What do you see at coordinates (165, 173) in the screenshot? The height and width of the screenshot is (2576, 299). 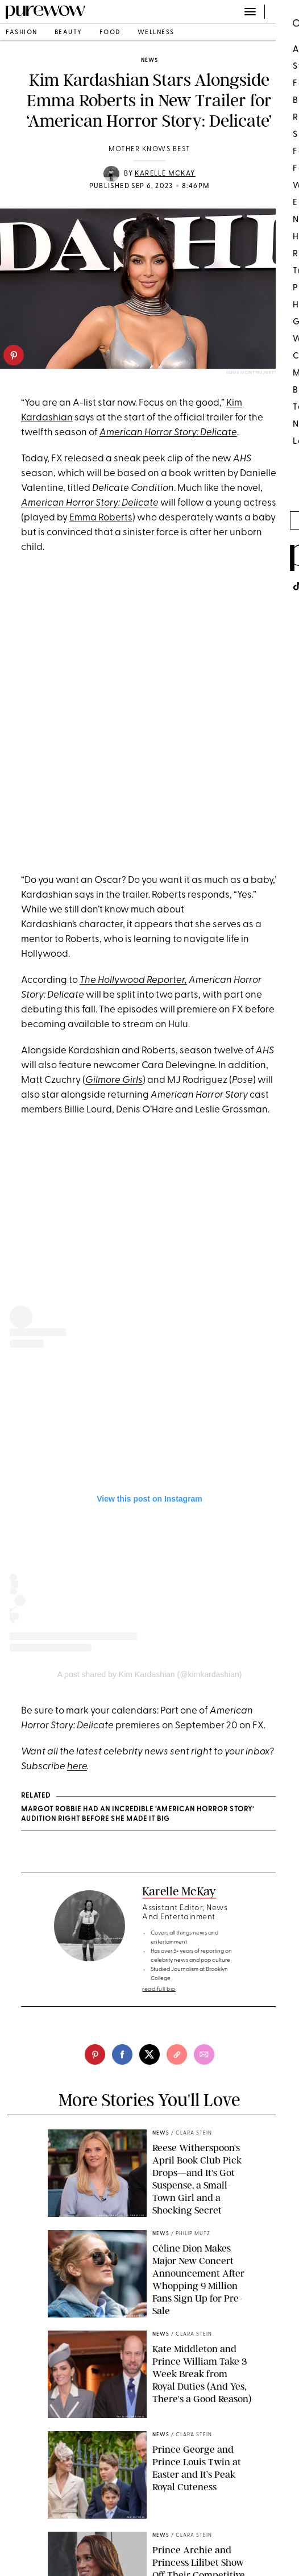 I see `Karelle McKay` at bounding box center [165, 173].